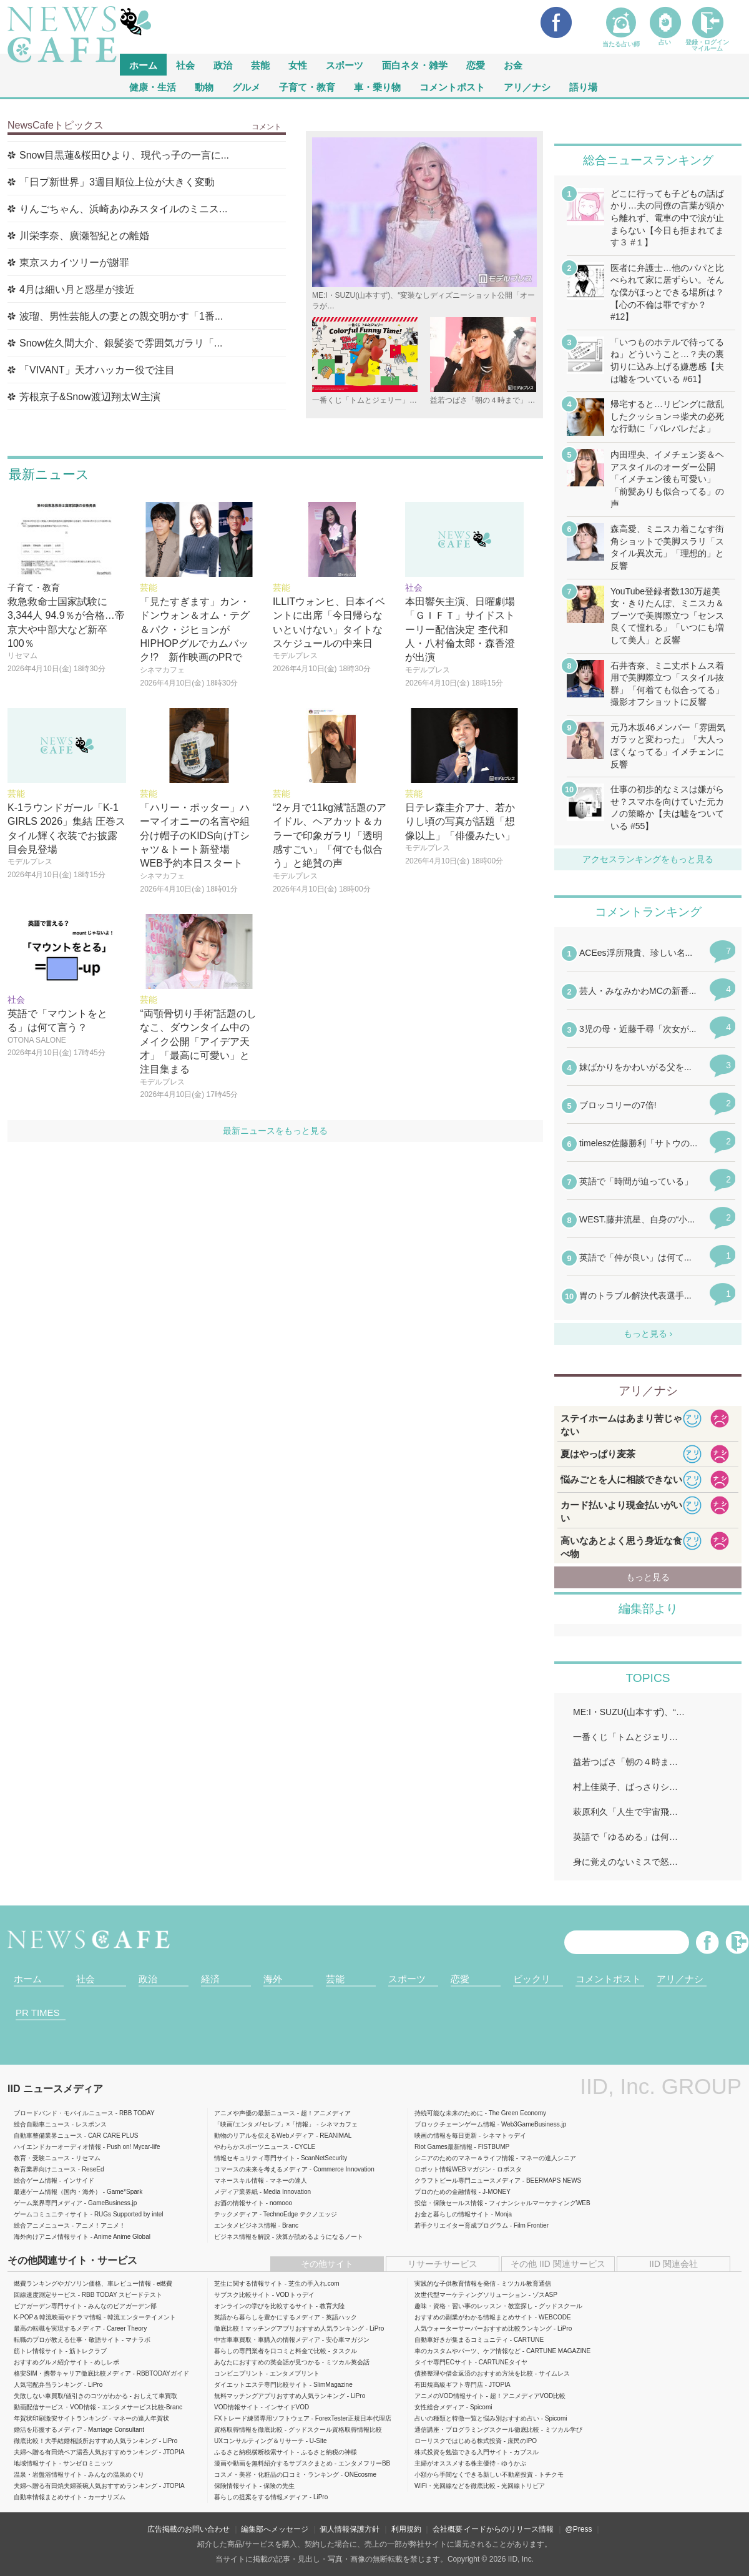 Image resolution: width=749 pixels, height=2576 pixels. What do you see at coordinates (57, 2191) in the screenshot?
I see `最速ゲーム情報（国内・海外）` at bounding box center [57, 2191].